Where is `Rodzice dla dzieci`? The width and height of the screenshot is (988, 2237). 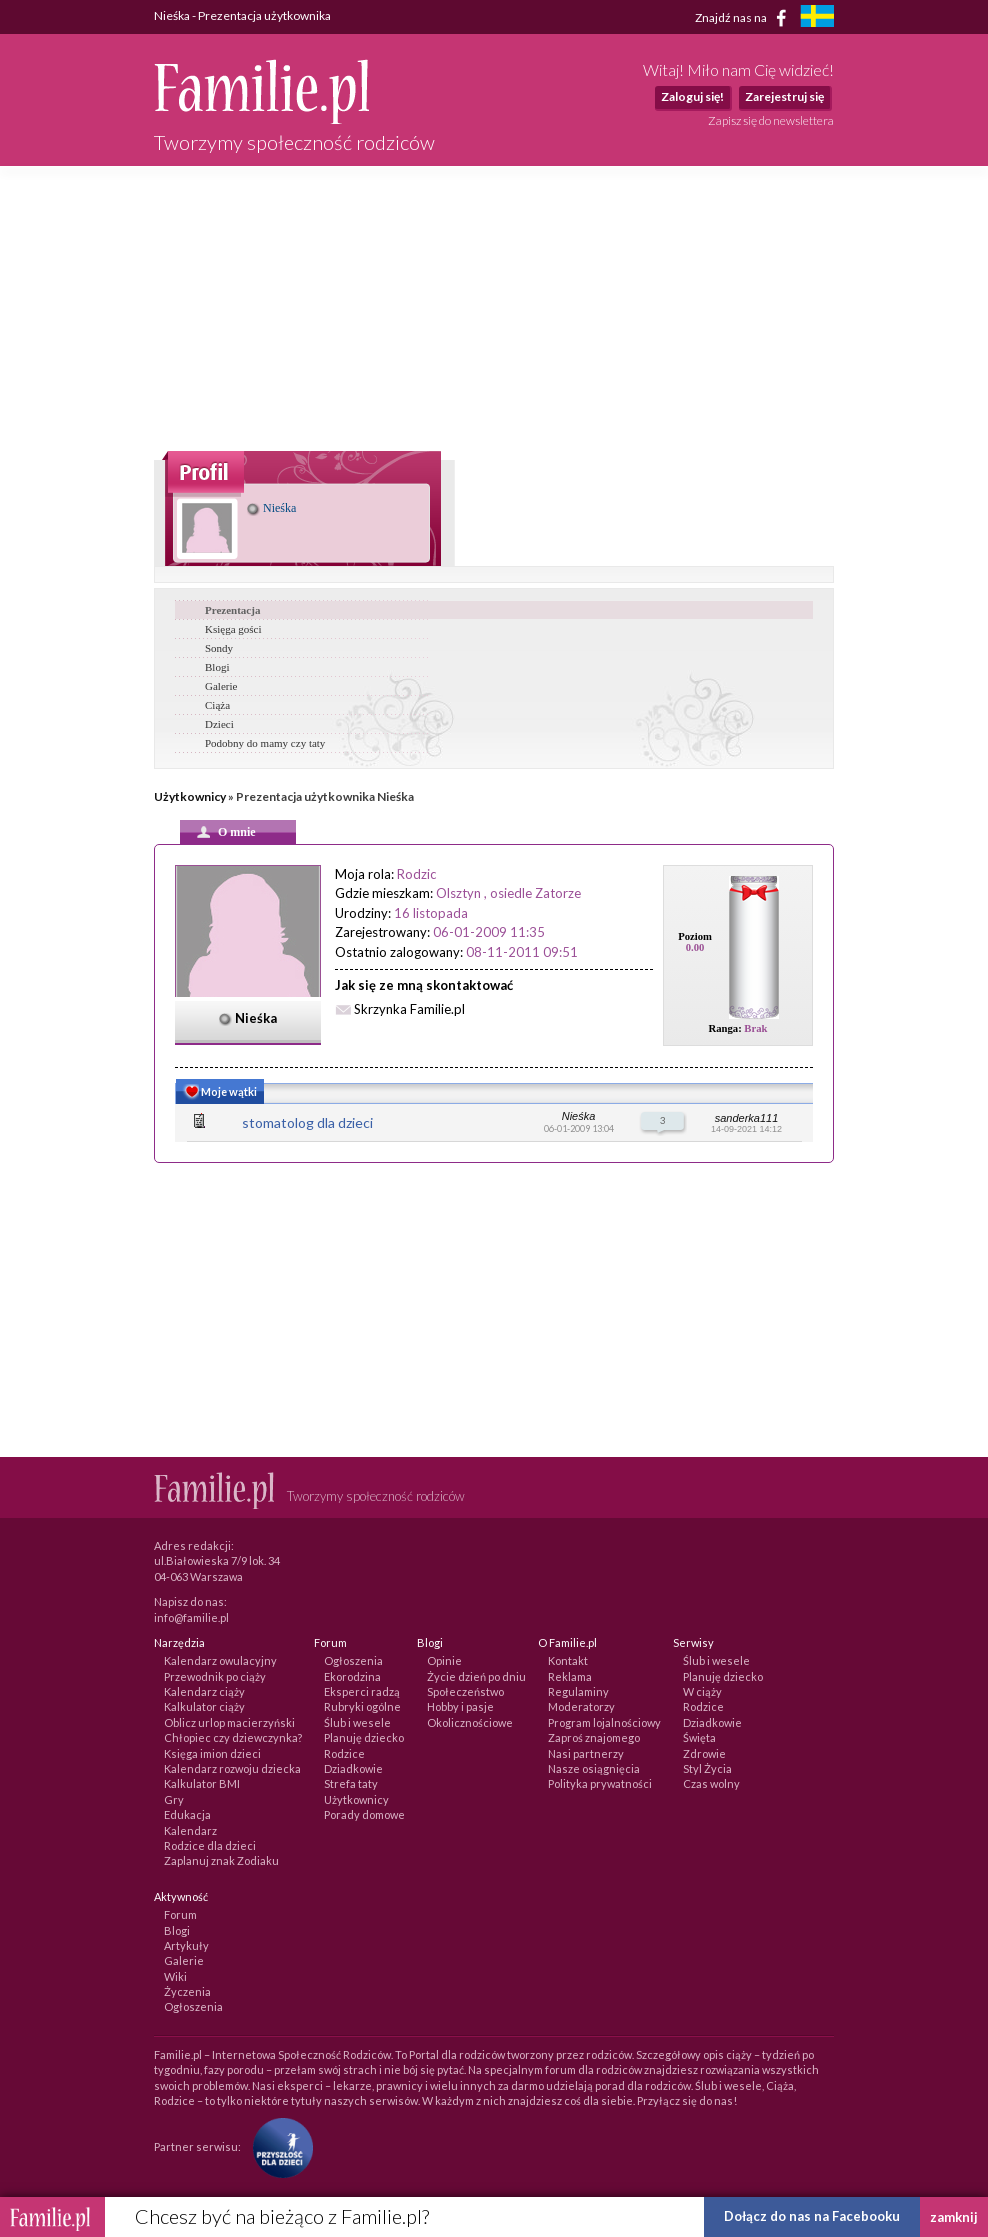 Rodzice dla dzieci is located at coordinates (210, 1845).